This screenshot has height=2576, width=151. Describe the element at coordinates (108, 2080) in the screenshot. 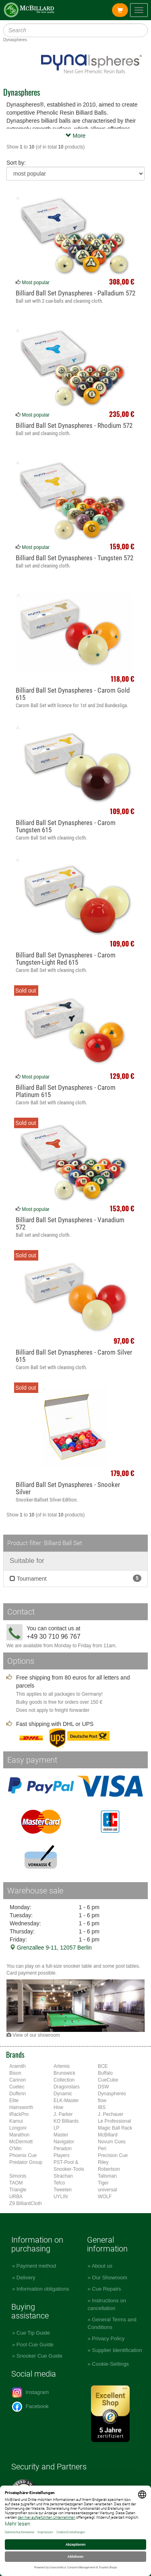

I see `CueCube` at that location.